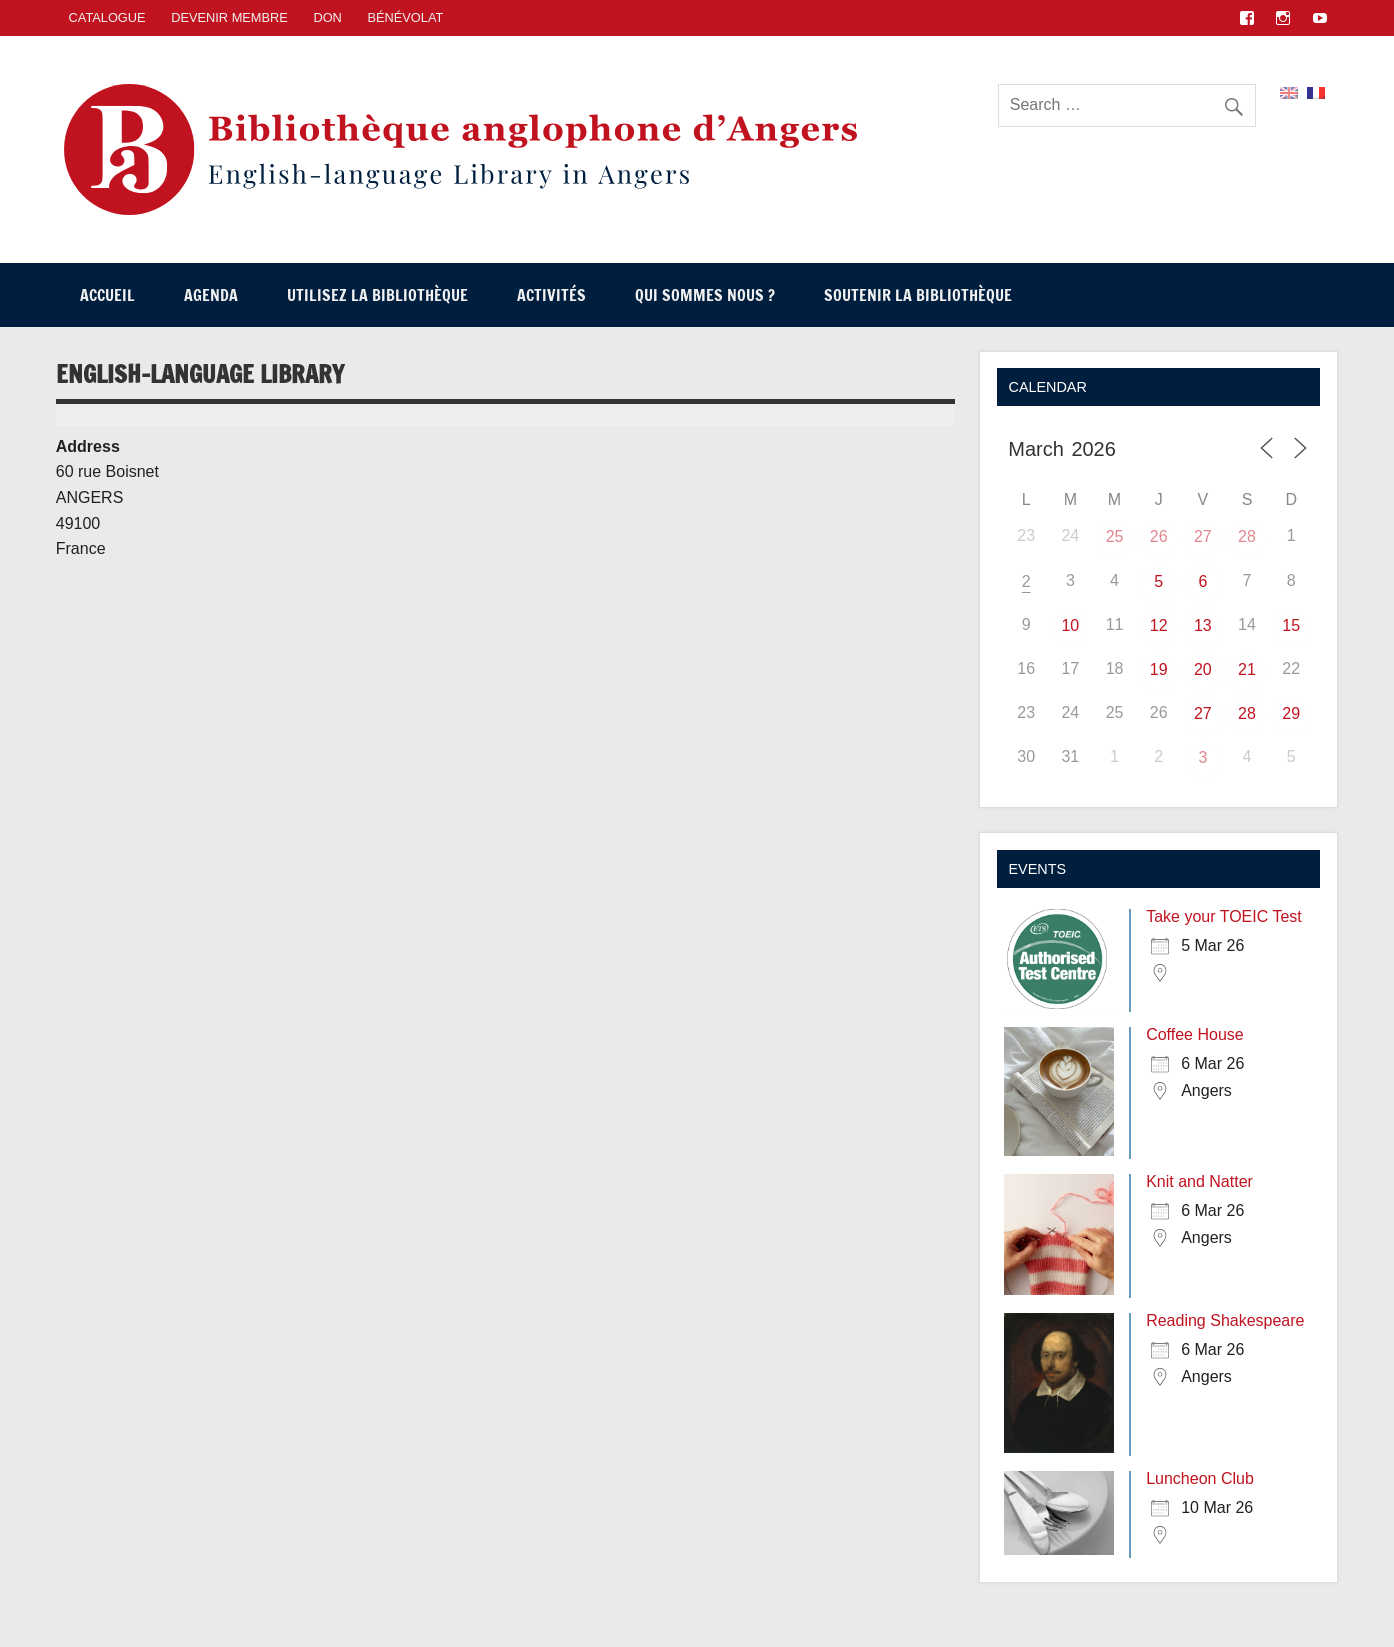 This screenshot has width=1394, height=1647. Describe the element at coordinates (1159, 669) in the screenshot. I see `19` at that location.